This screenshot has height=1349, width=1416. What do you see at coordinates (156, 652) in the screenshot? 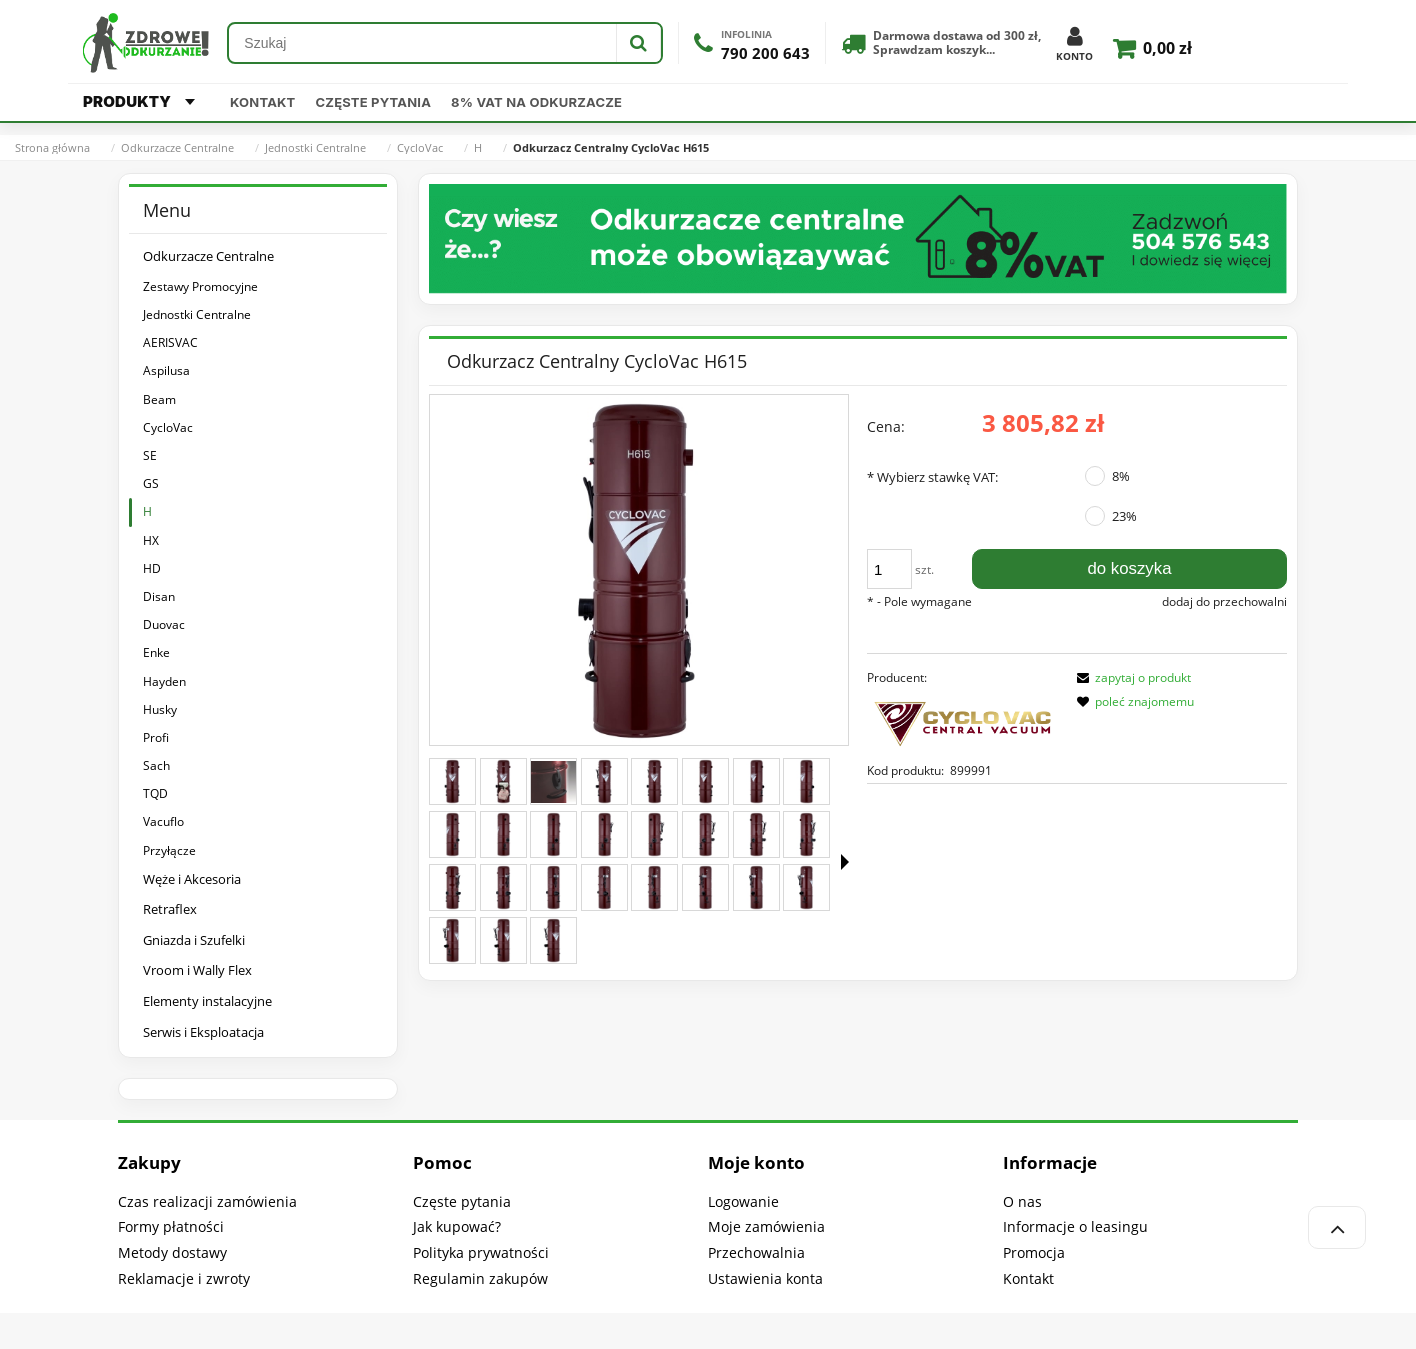
I see `Enke [Enke 13]` at bounding box center [156, 652].